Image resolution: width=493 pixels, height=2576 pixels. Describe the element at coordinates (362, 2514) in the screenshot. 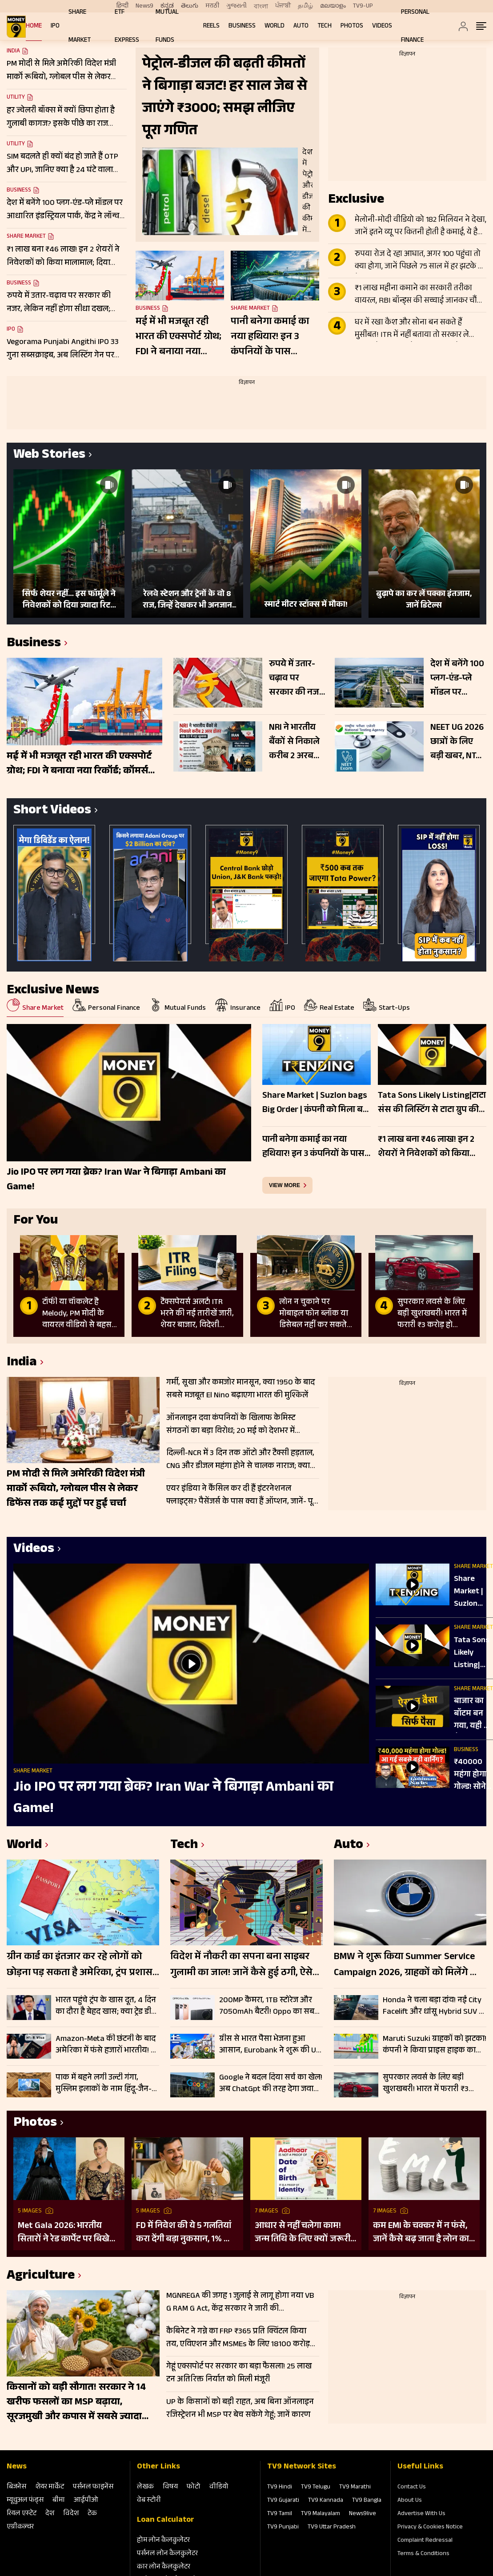

I see `News9live` at that location.